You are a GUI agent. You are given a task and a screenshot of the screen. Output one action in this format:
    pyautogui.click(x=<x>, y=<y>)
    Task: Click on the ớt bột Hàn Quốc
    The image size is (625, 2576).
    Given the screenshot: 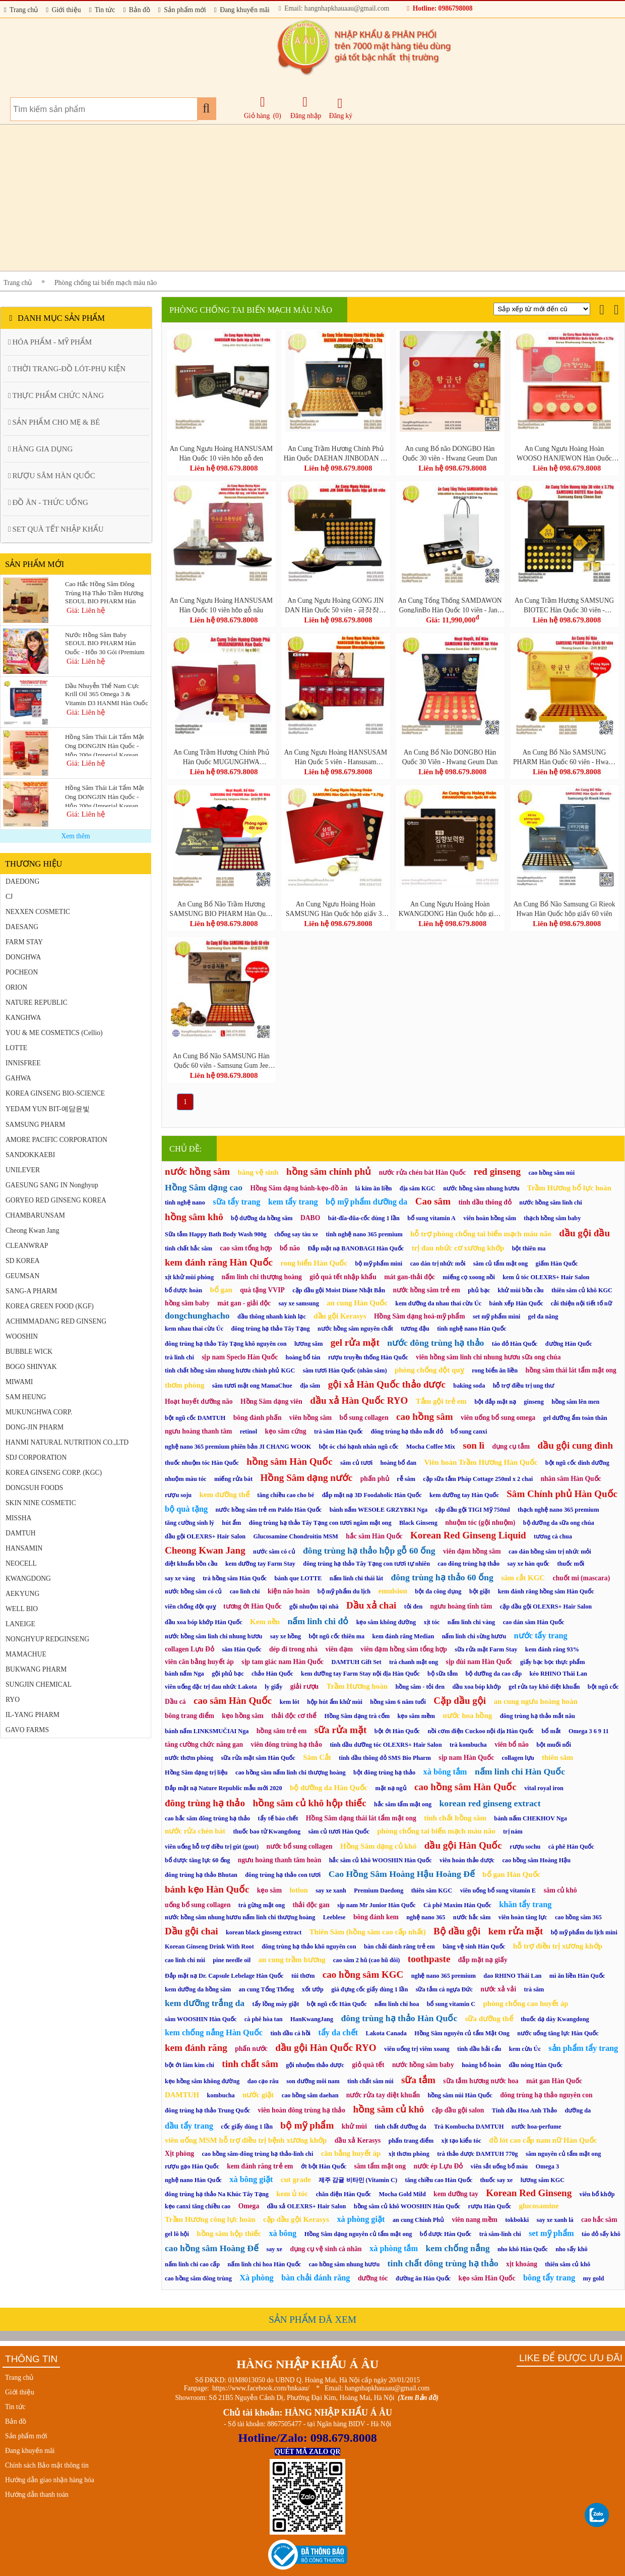 What is the action you would take?
    pyautogui.click(x=323, y=2166)
    